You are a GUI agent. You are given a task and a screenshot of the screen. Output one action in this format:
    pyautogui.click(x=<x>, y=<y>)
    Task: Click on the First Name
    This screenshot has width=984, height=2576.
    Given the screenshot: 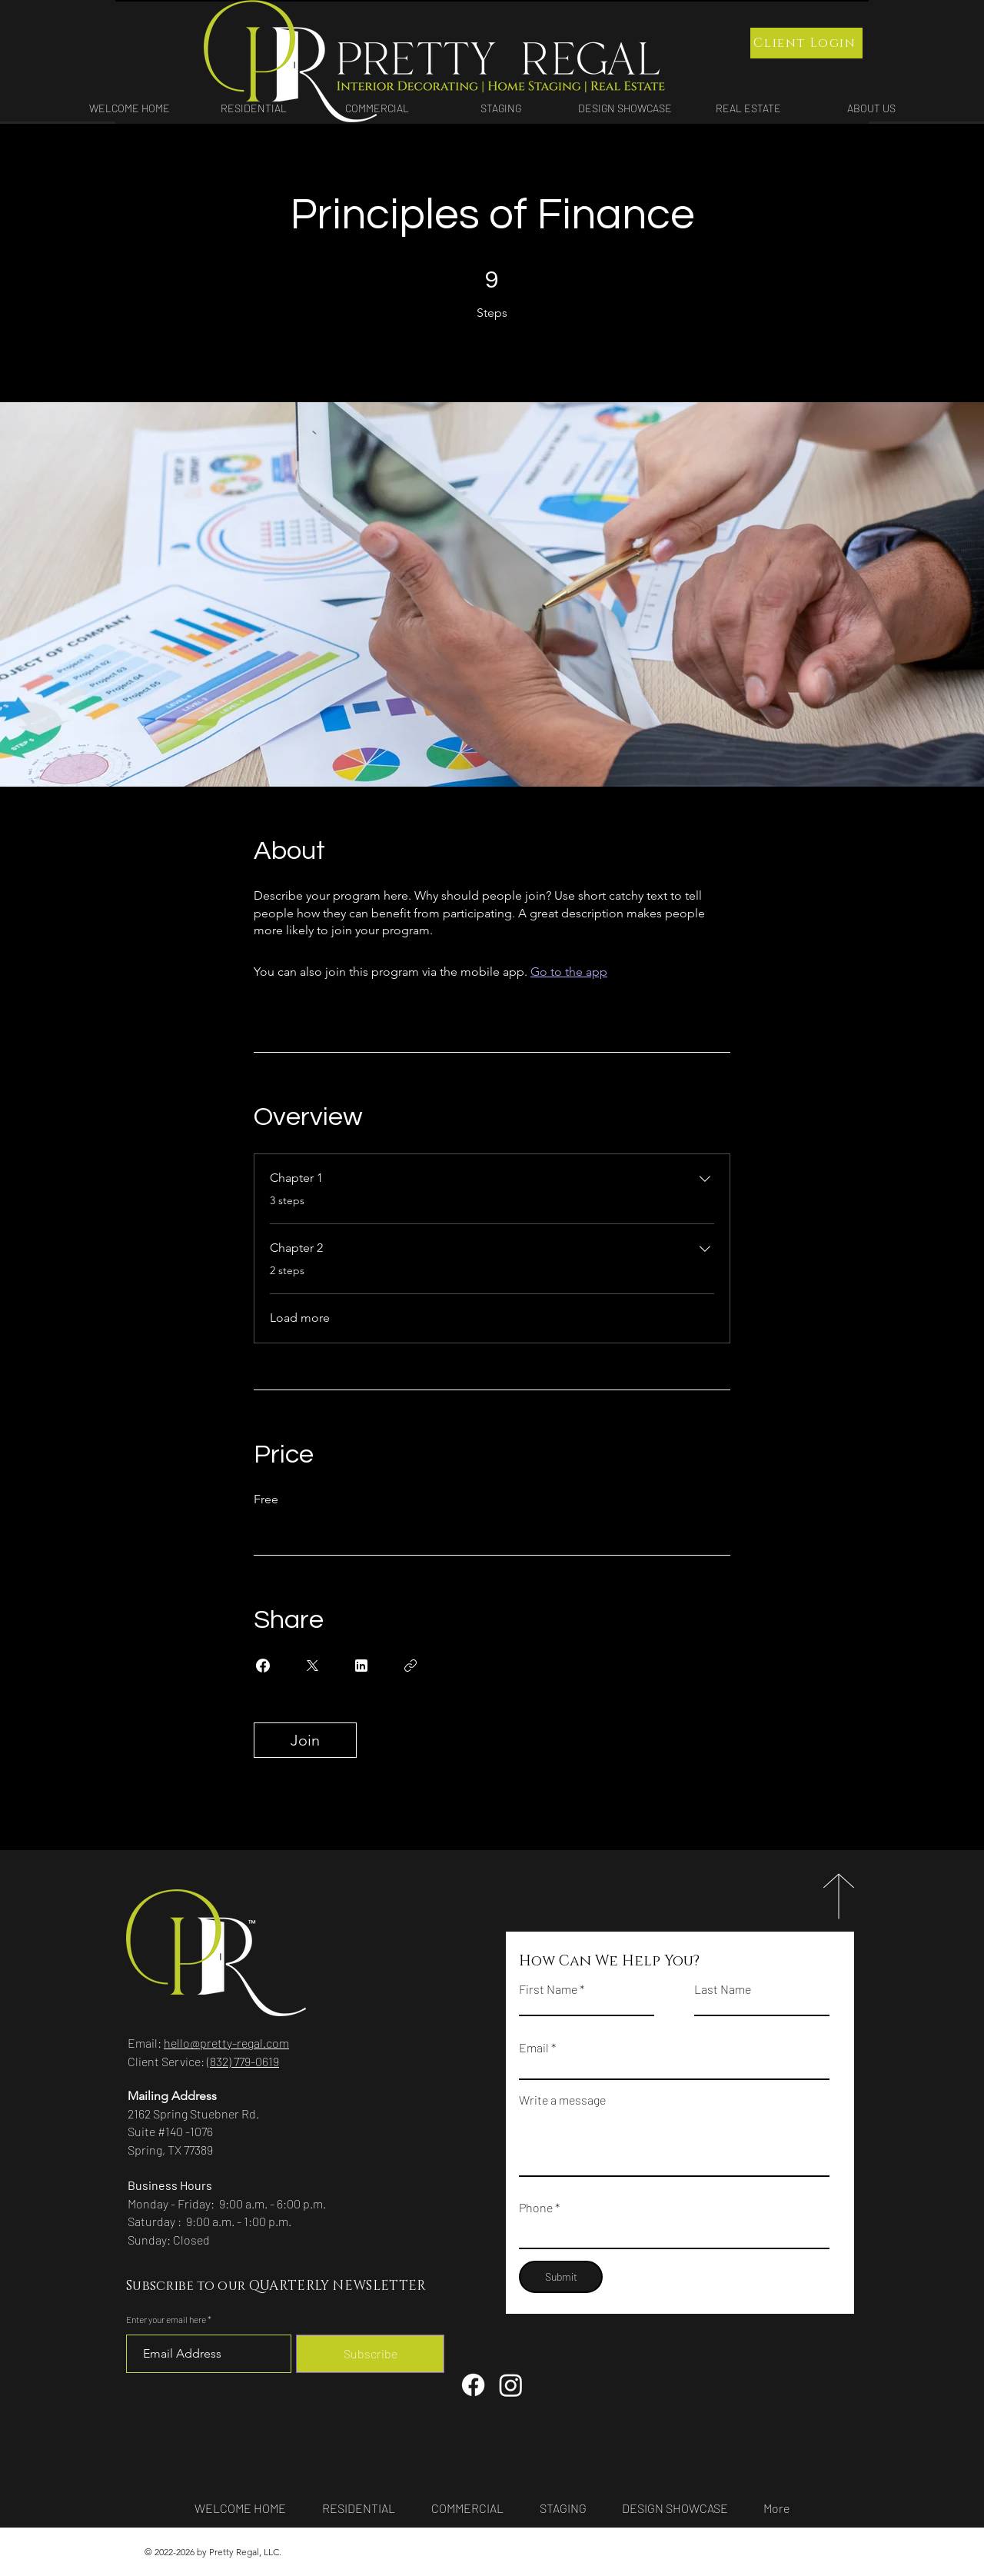 What is the action you would take?
    pyautogui.click(x=548, y=1989)
    